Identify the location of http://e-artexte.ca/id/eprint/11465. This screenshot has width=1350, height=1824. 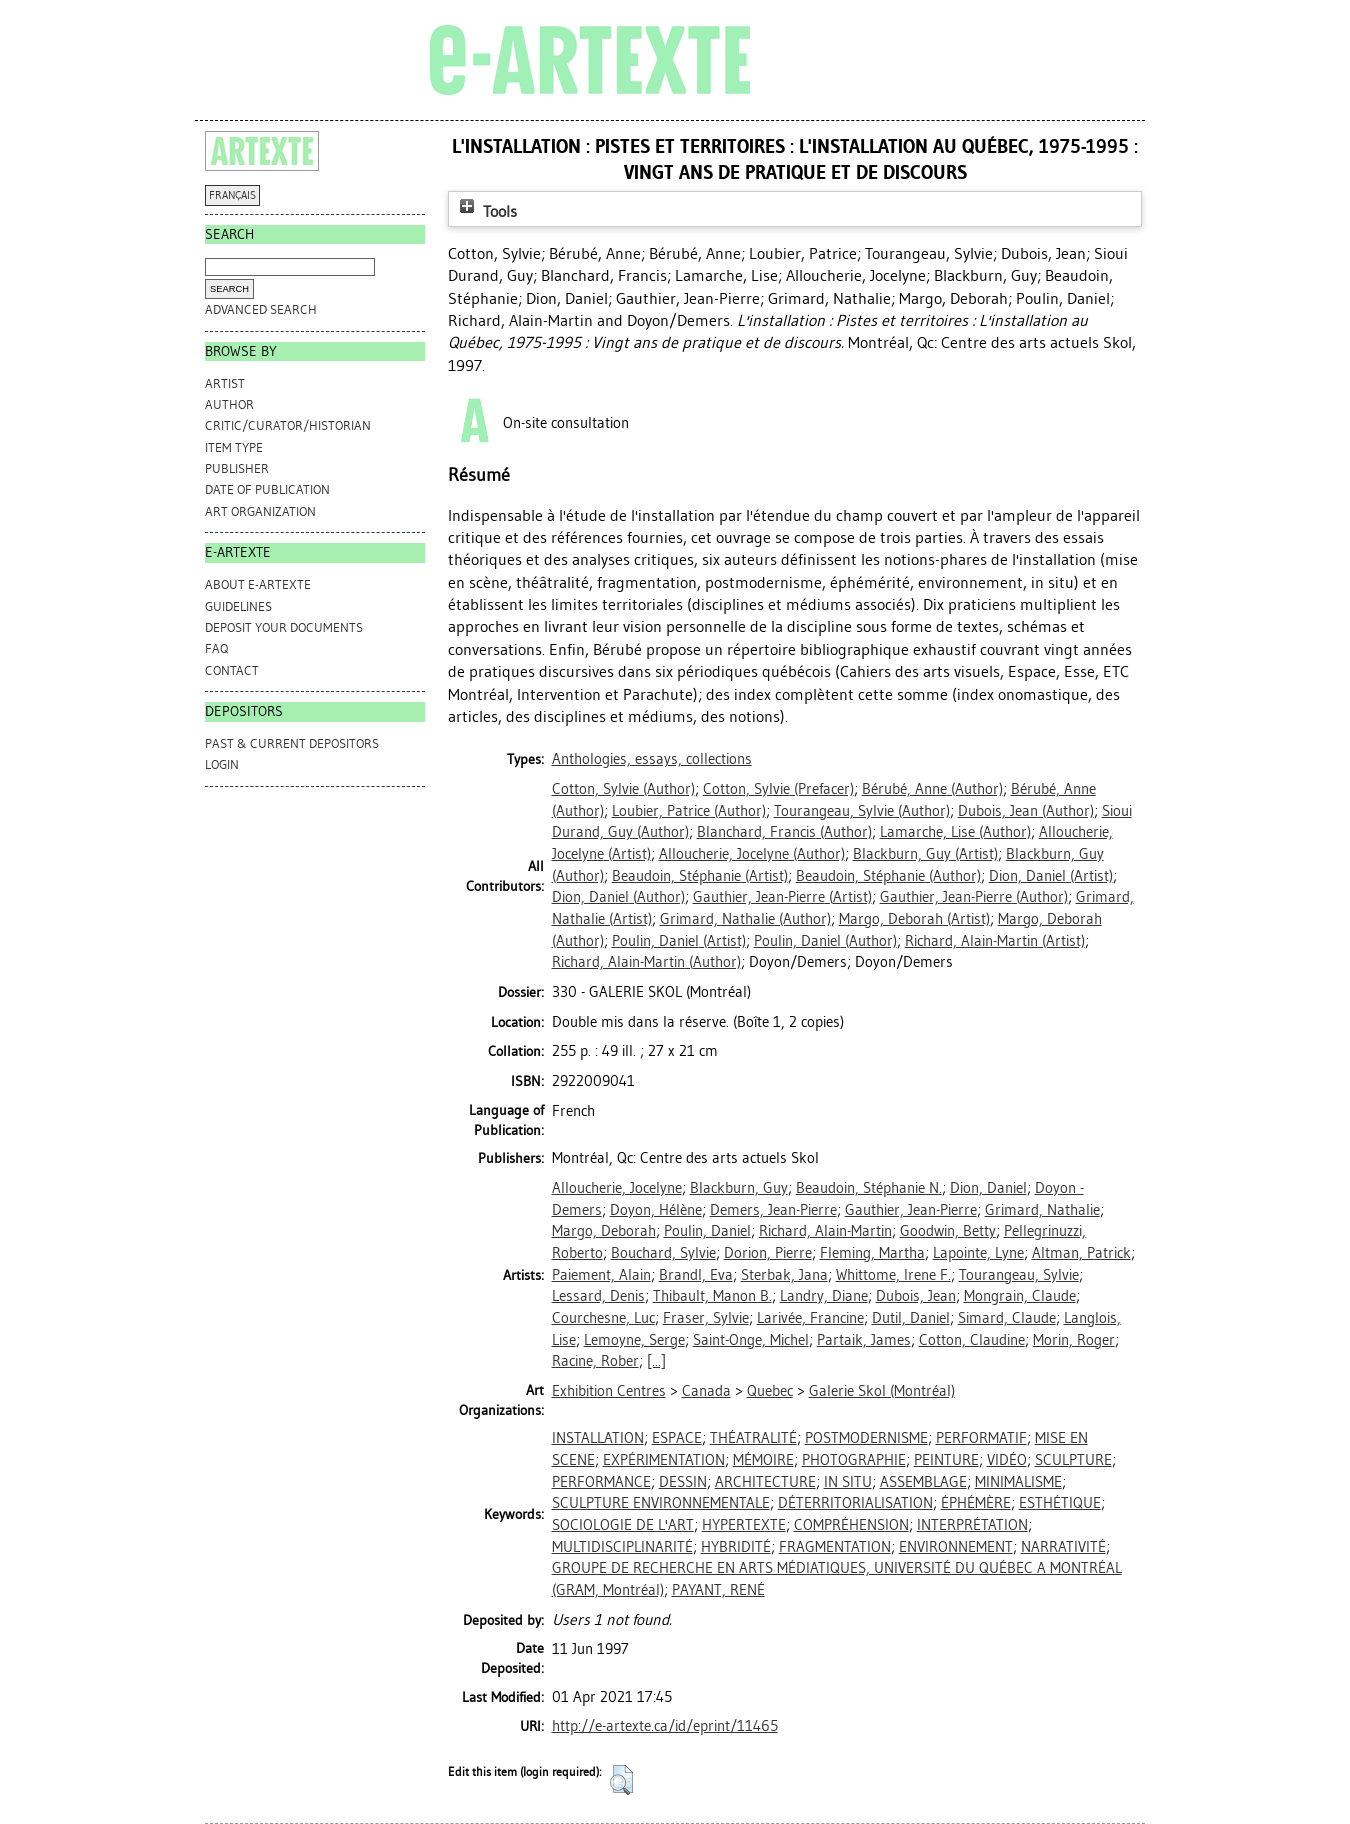
(665, 1726).